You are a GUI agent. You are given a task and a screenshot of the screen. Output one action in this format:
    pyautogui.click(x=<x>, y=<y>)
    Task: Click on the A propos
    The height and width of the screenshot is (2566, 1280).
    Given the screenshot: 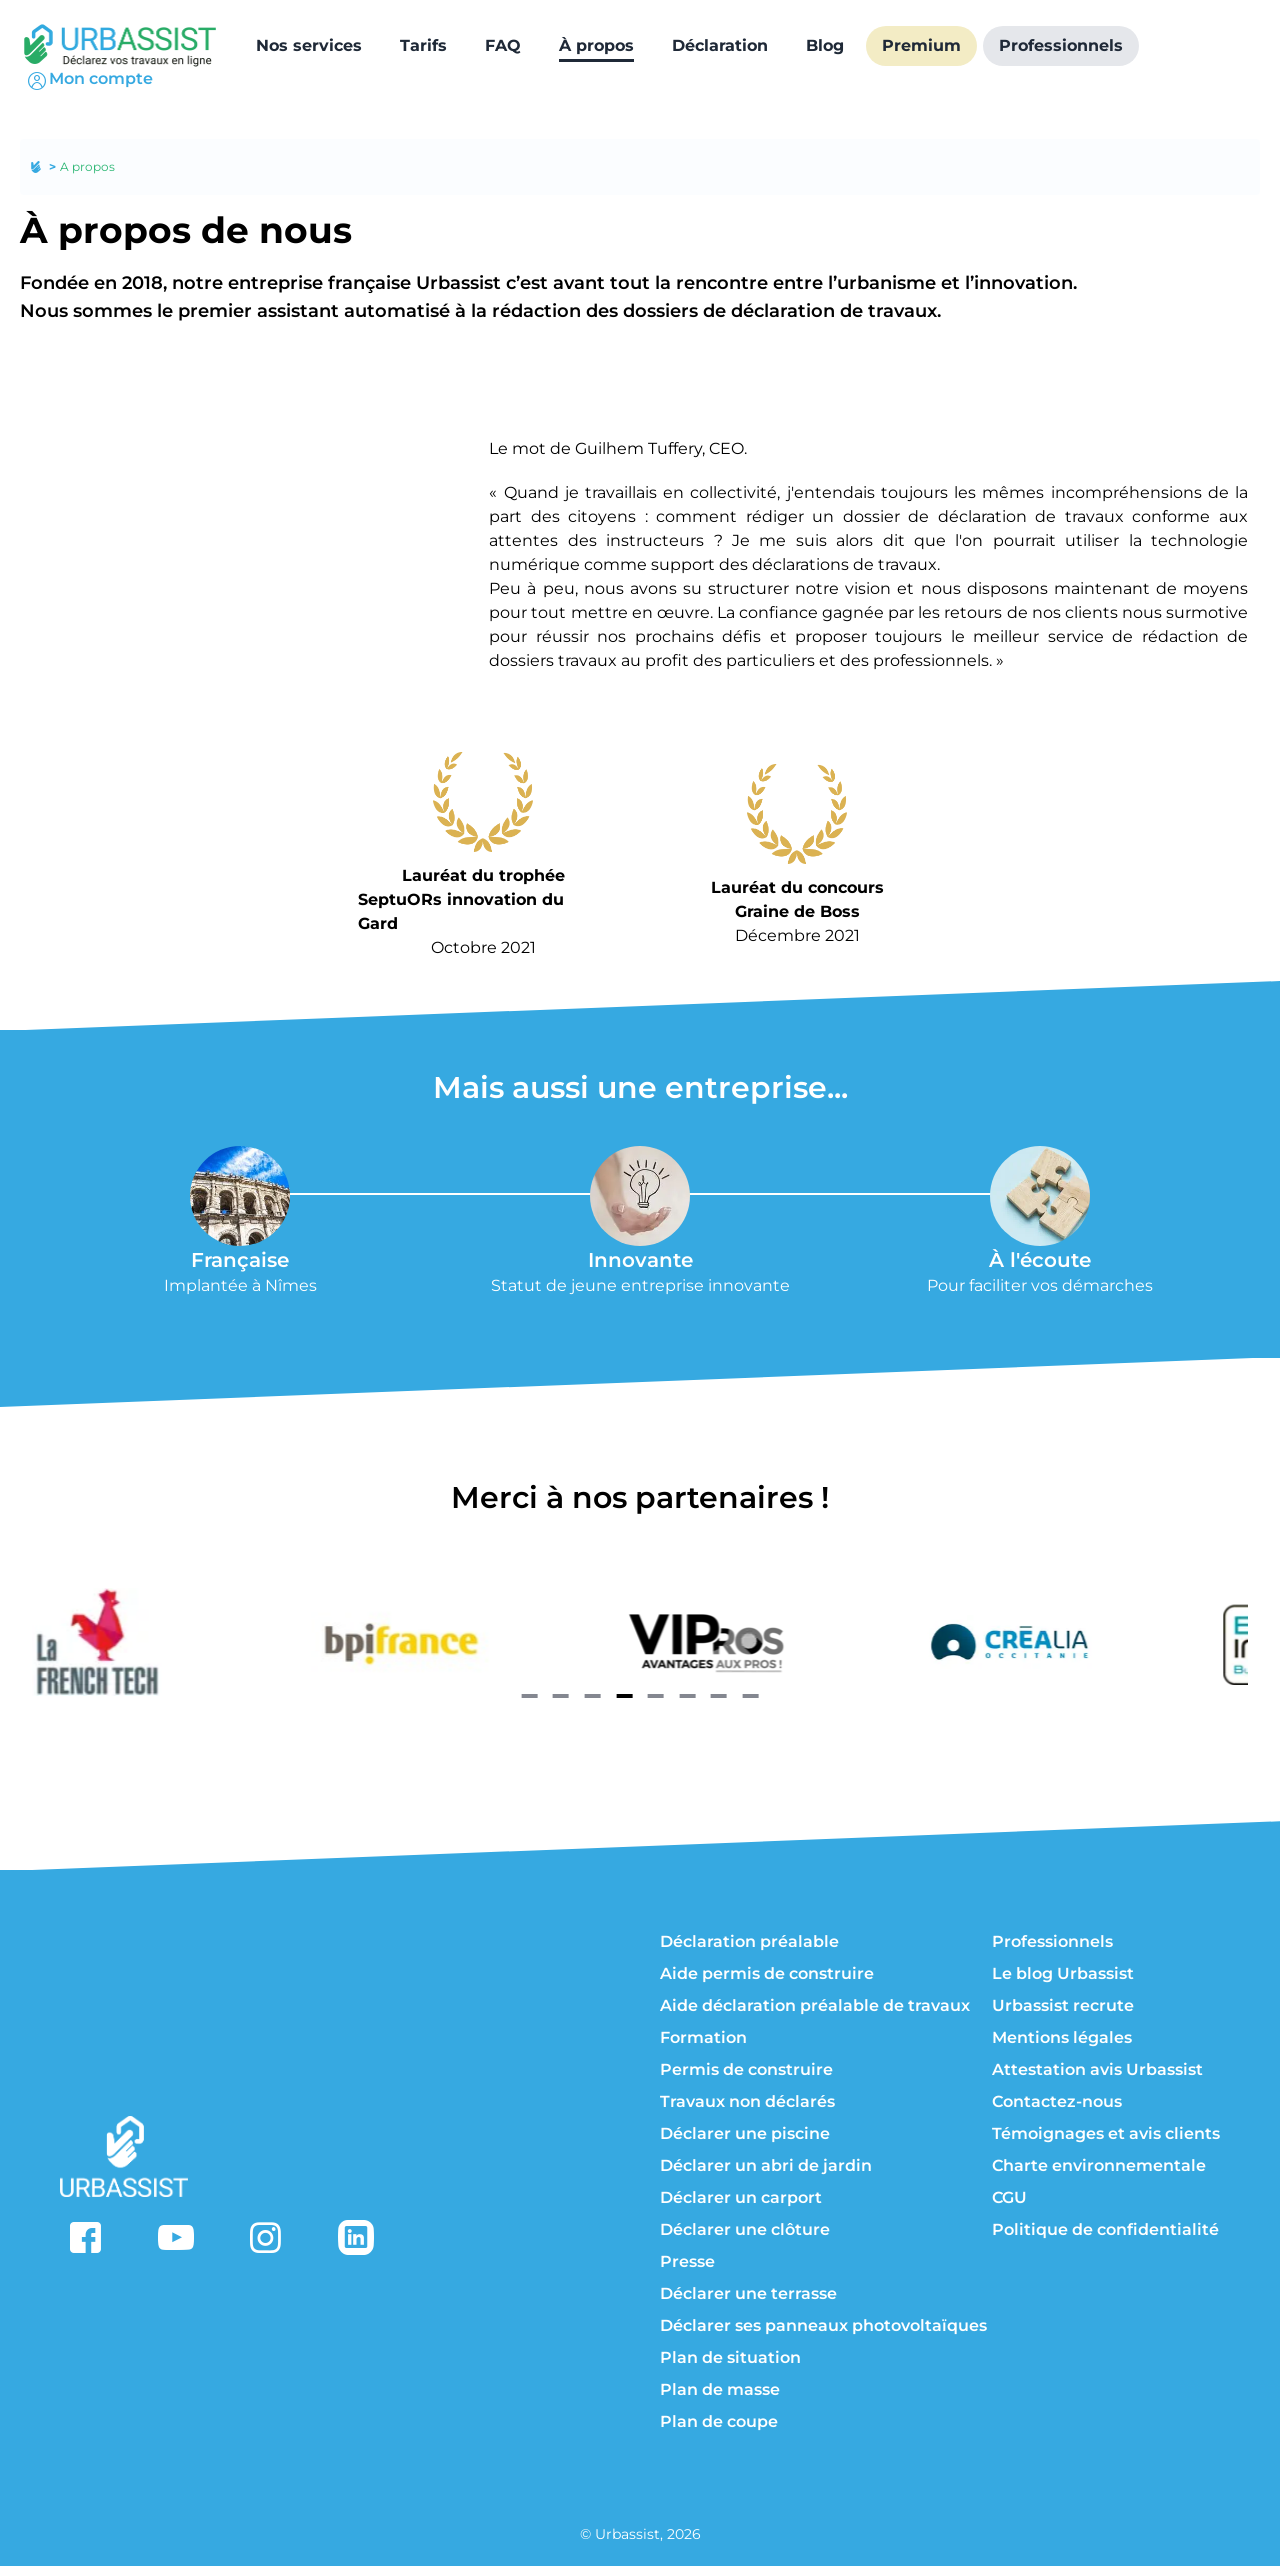 What is the action you would take?
    pyautogui.click(x=87, y=166)
    